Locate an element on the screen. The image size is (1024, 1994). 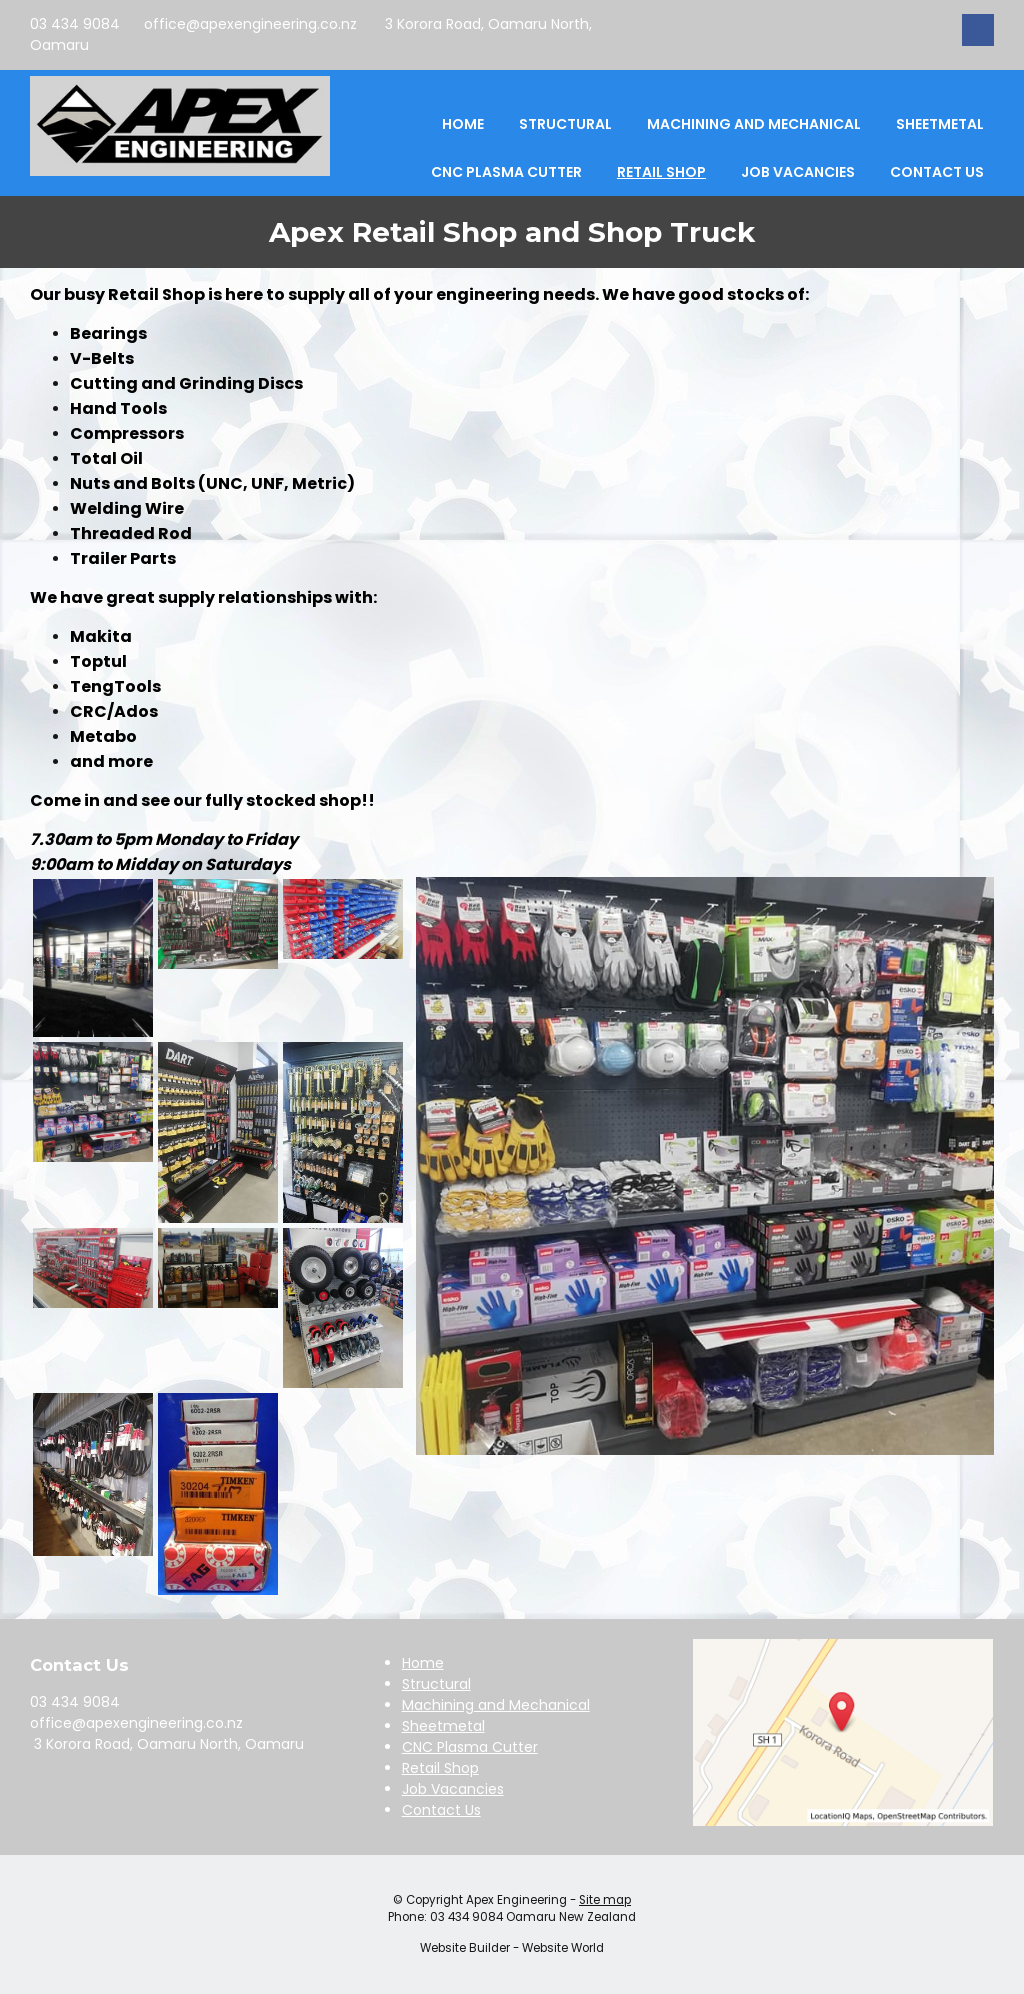
office@apexengineering.co.nz is located at coordinates (250, 24).